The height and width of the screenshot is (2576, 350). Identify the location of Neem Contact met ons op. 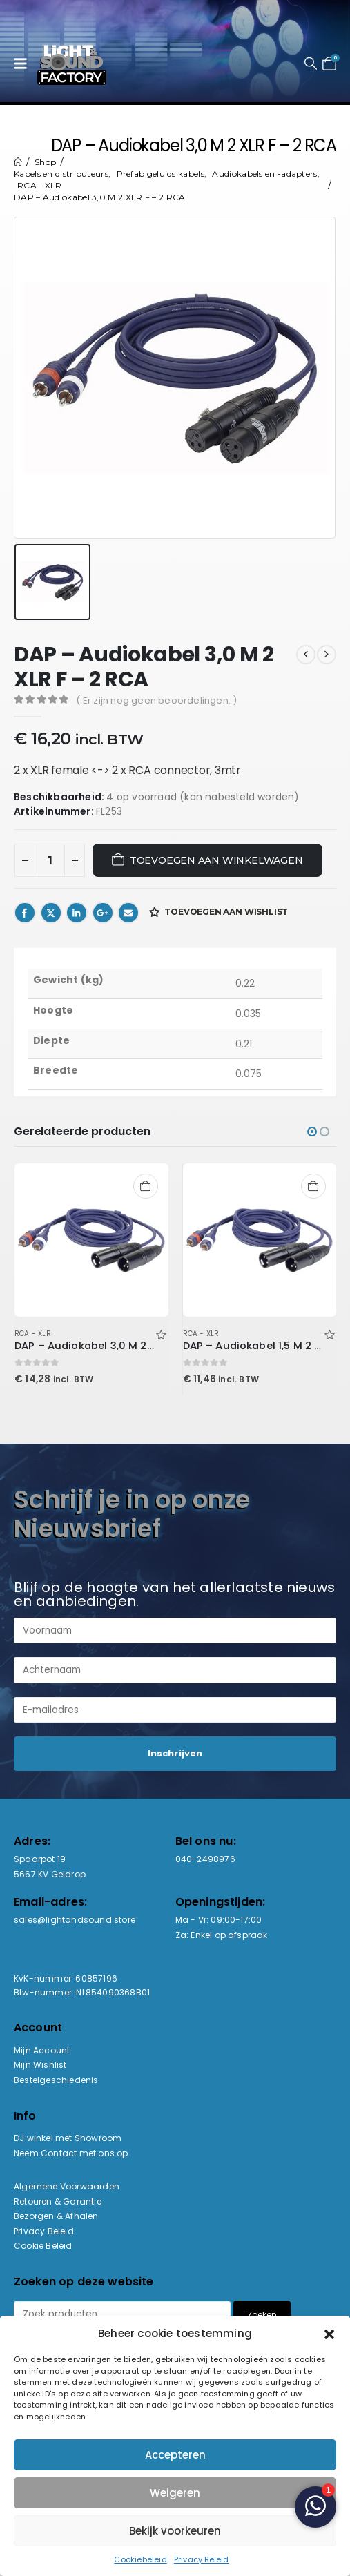
(71, 2153).